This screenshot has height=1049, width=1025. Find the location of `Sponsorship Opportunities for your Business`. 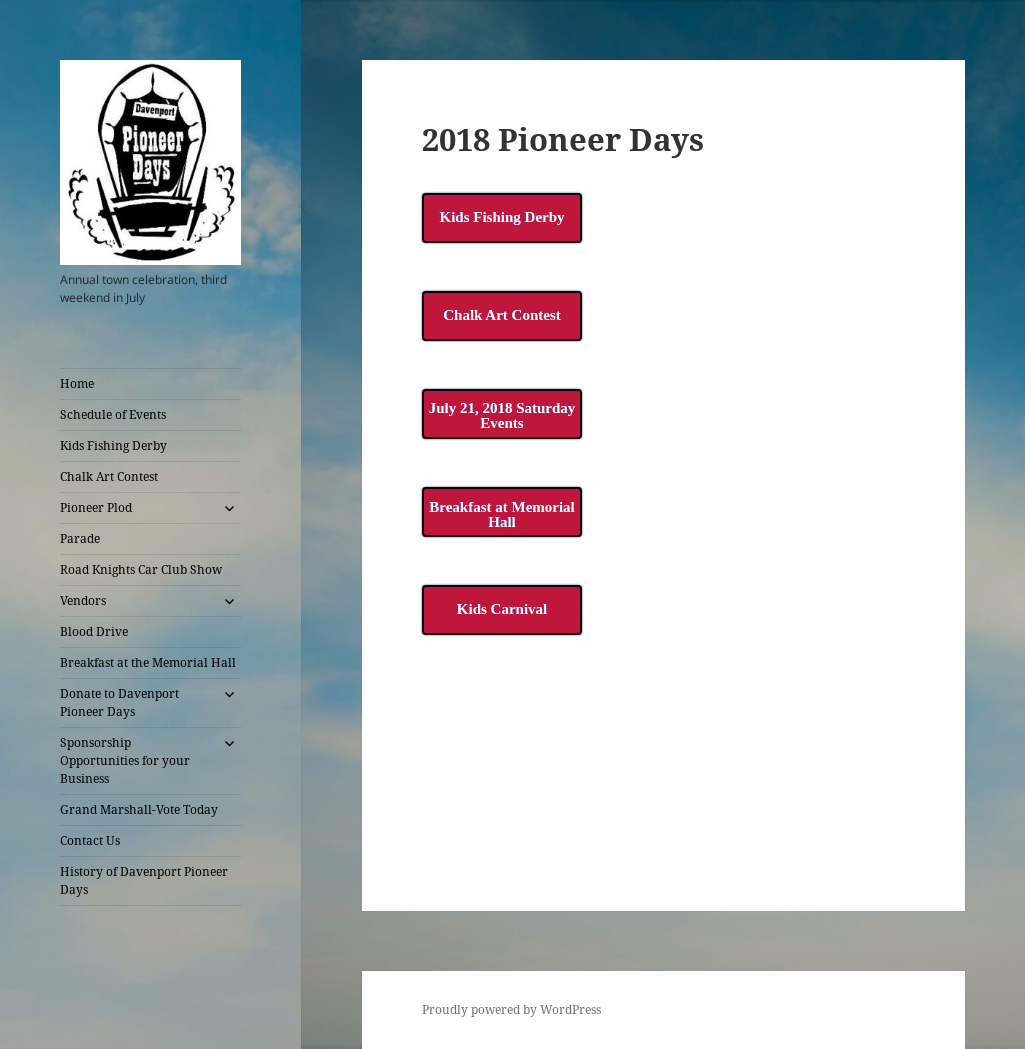

Sponsorship Opportunities for your Business is located at coordinates (125, 760).